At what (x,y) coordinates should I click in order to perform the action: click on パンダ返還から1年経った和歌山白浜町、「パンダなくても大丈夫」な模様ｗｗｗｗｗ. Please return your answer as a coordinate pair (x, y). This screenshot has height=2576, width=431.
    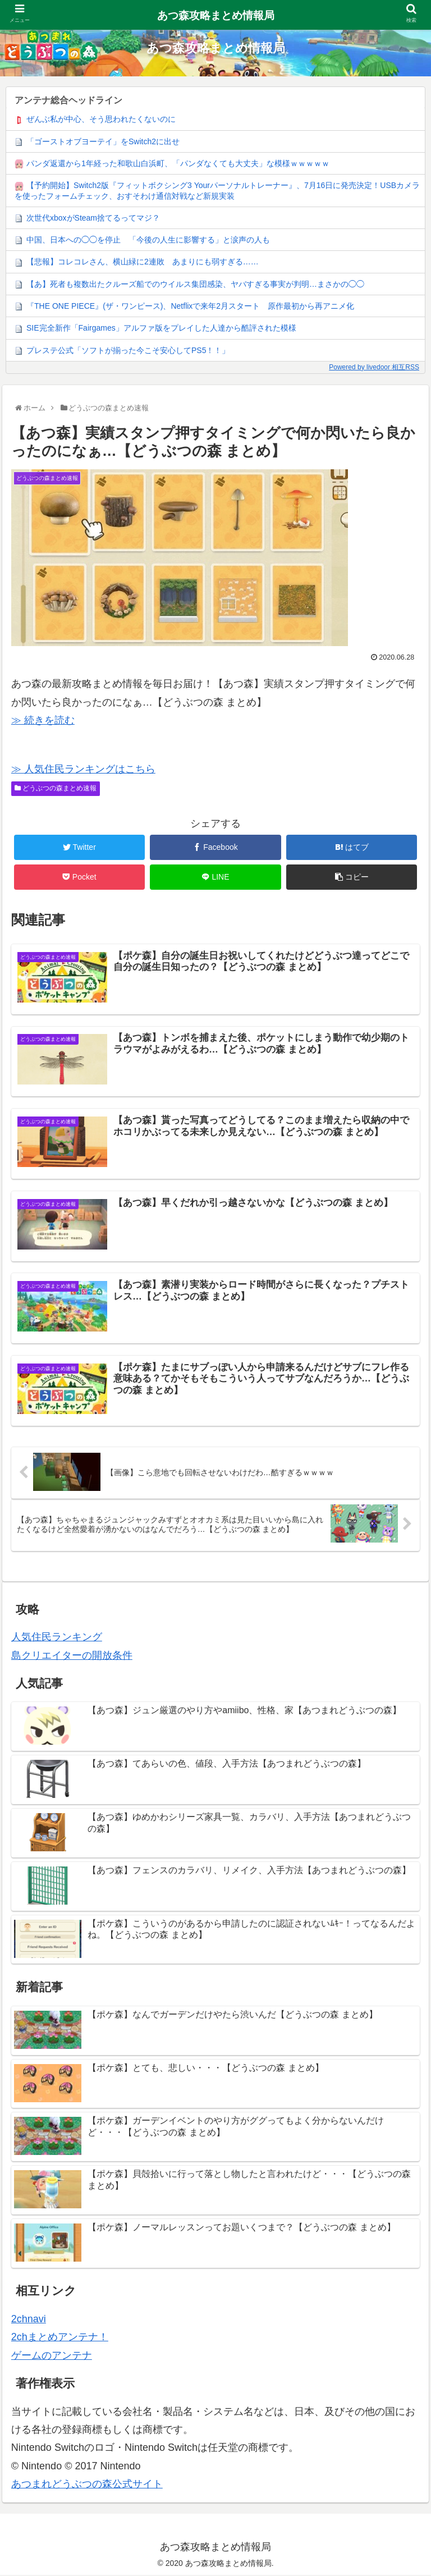
    Looking at the image, I should click on (177, 163).